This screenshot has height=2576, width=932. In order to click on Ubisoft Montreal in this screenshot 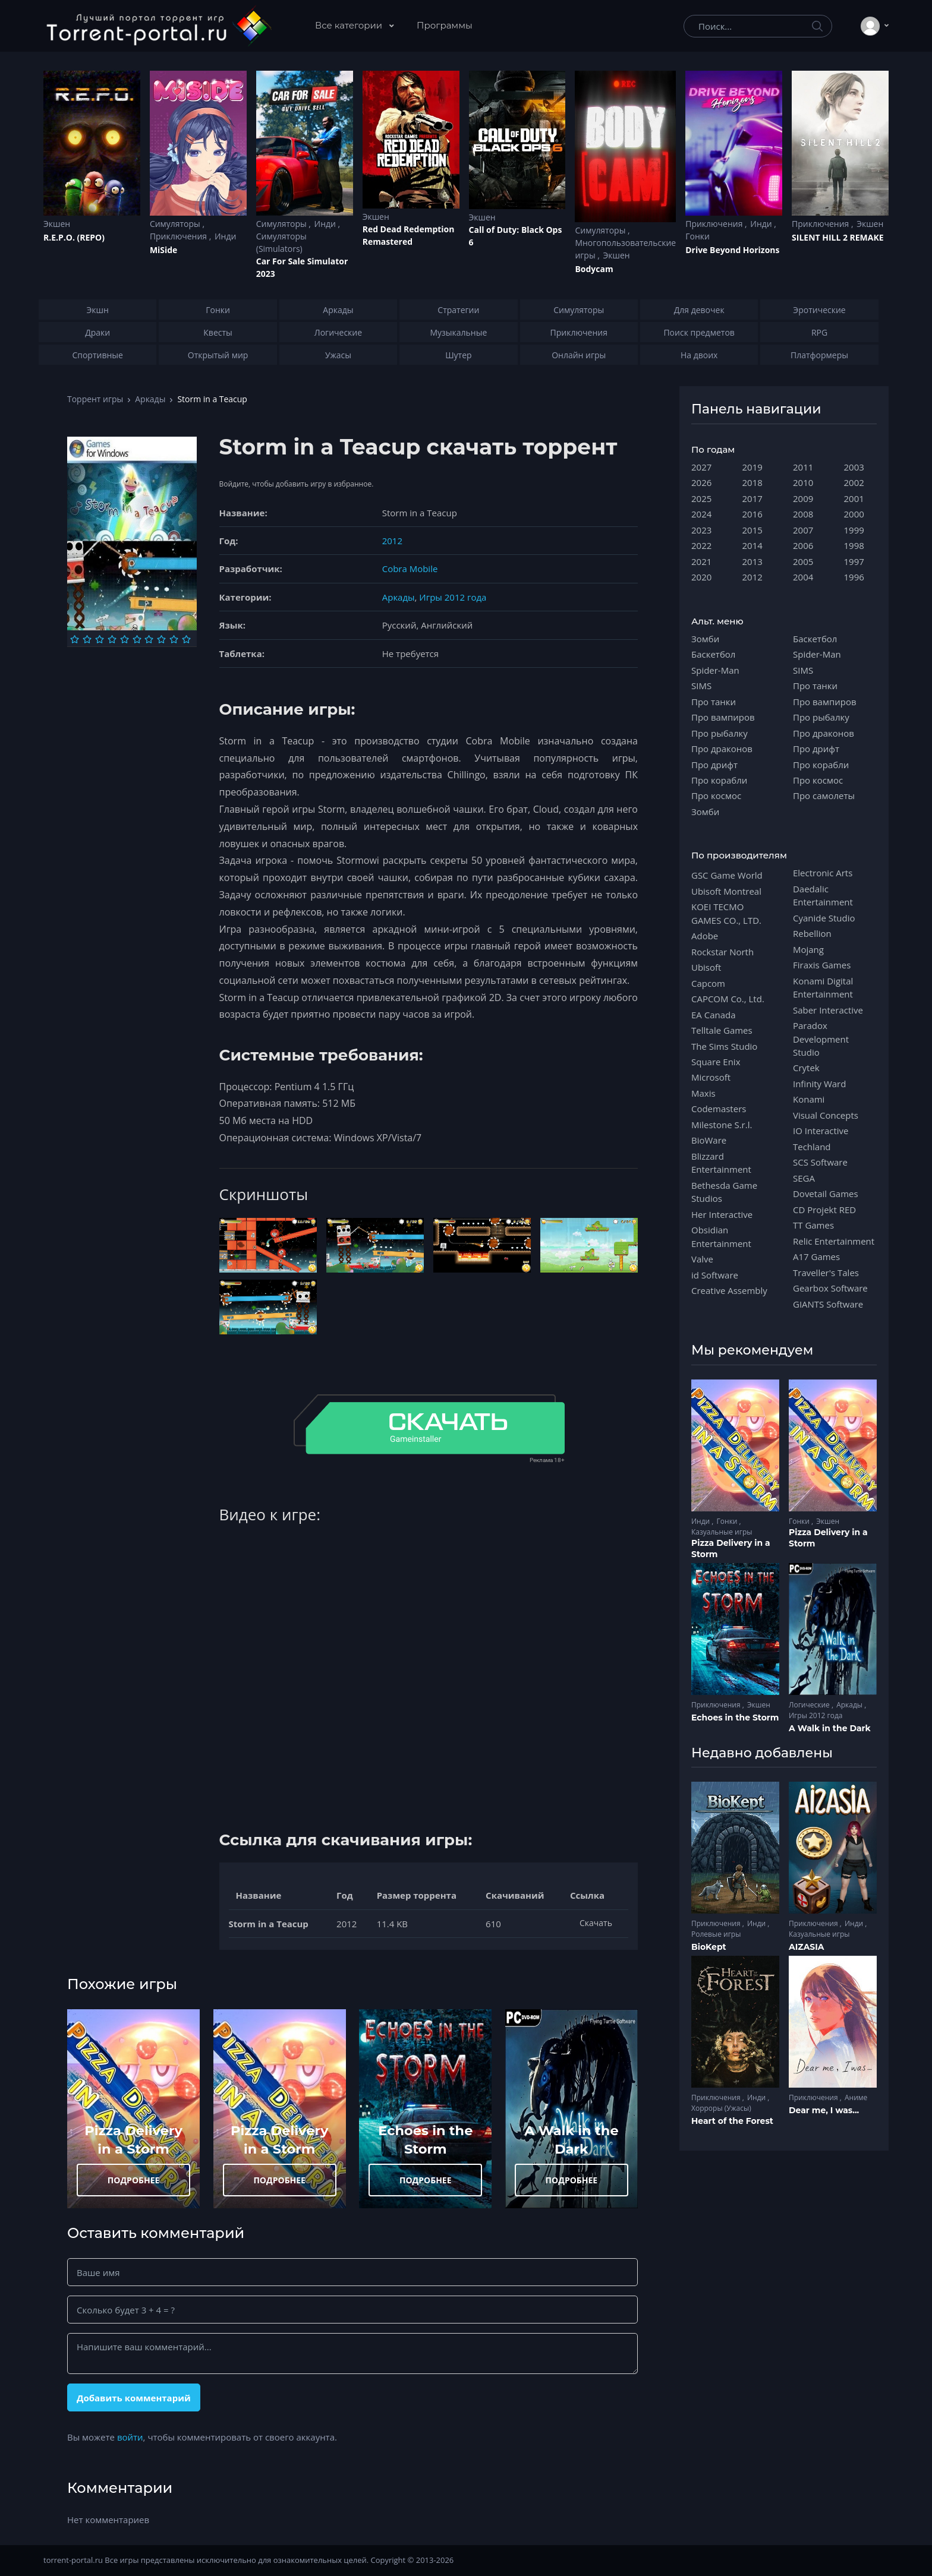, I will do `click(726, 891)`.